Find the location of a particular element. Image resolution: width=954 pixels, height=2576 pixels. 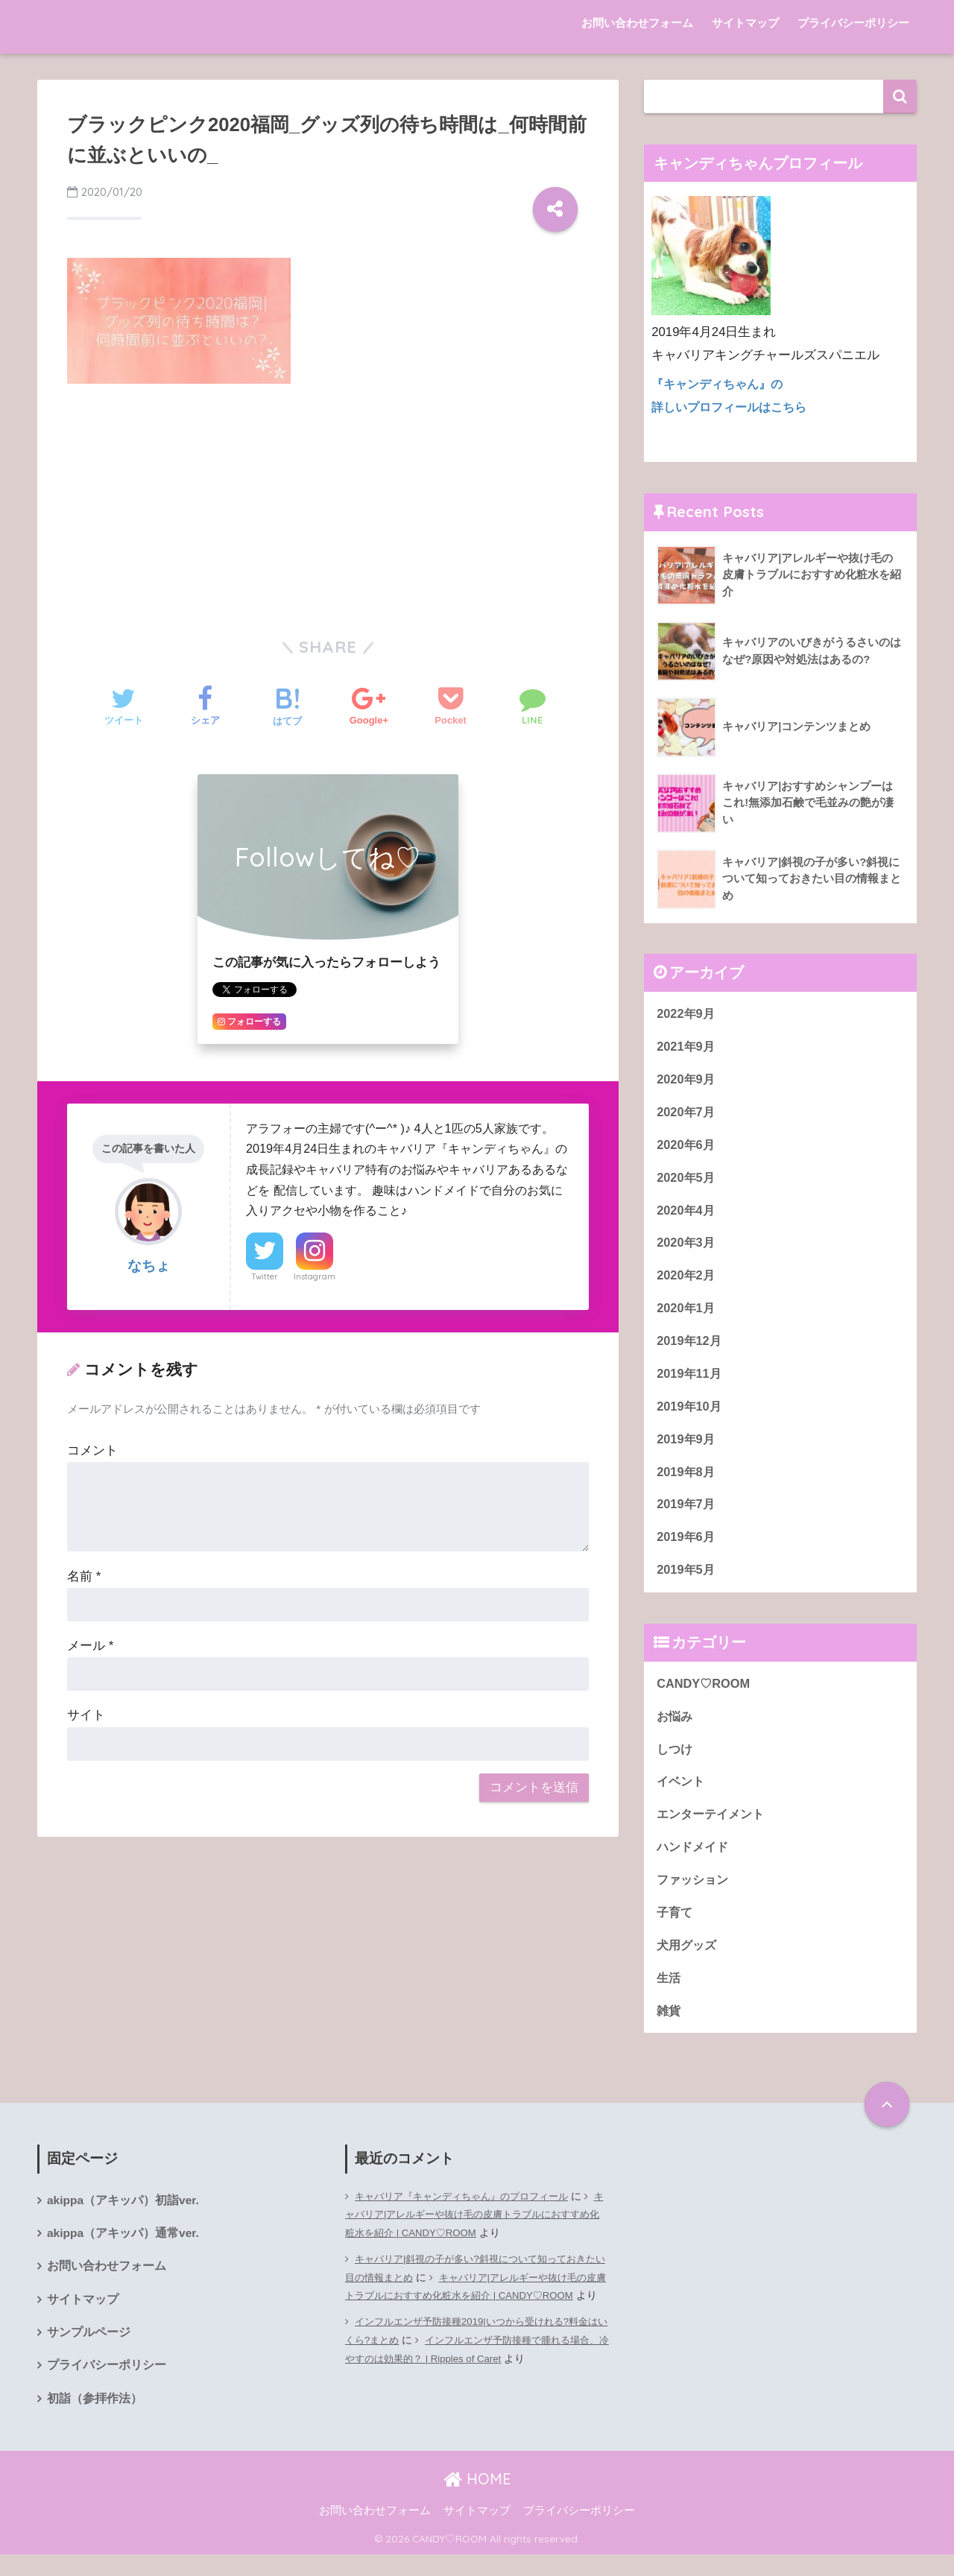

Instagram is located at coordinates (314, 1276).